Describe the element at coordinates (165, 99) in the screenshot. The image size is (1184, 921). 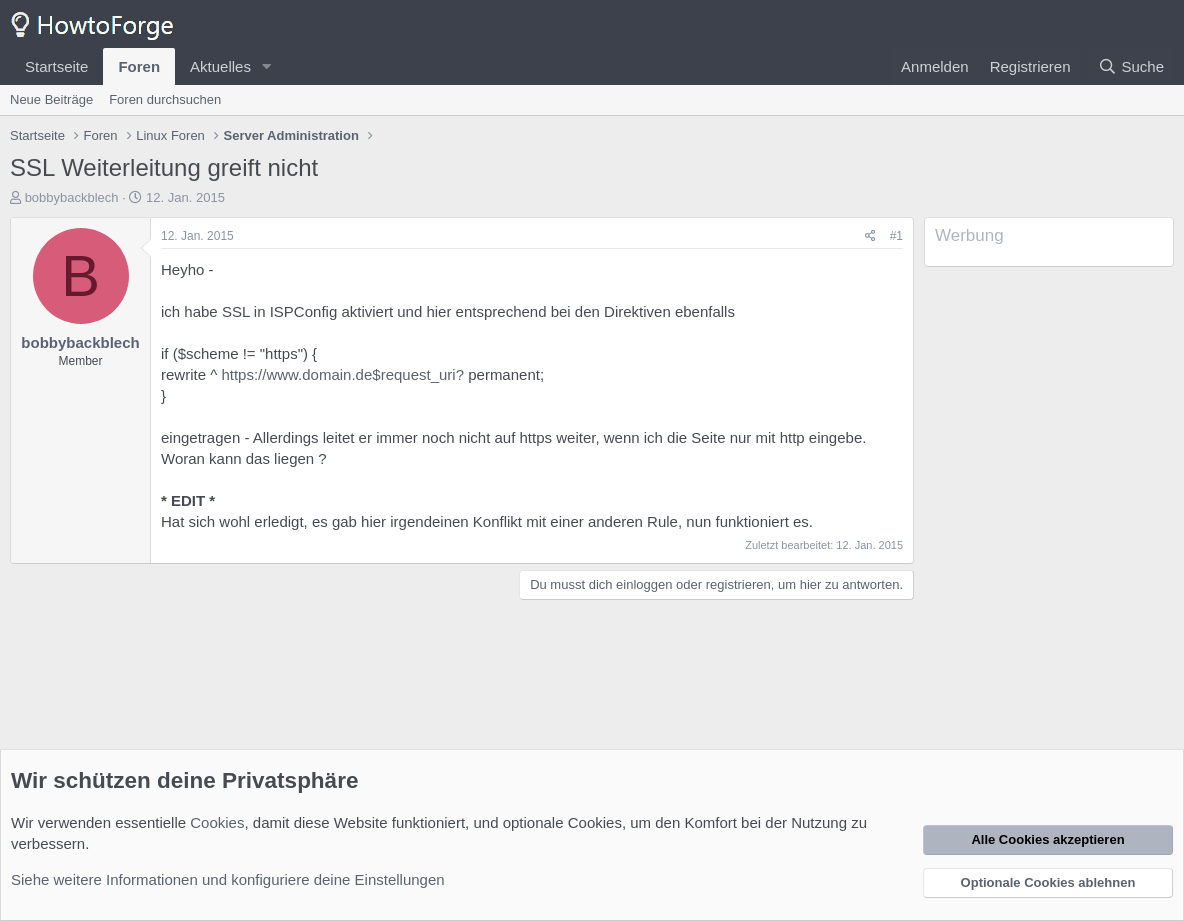
I see `Foren durchsuchen` at that location.